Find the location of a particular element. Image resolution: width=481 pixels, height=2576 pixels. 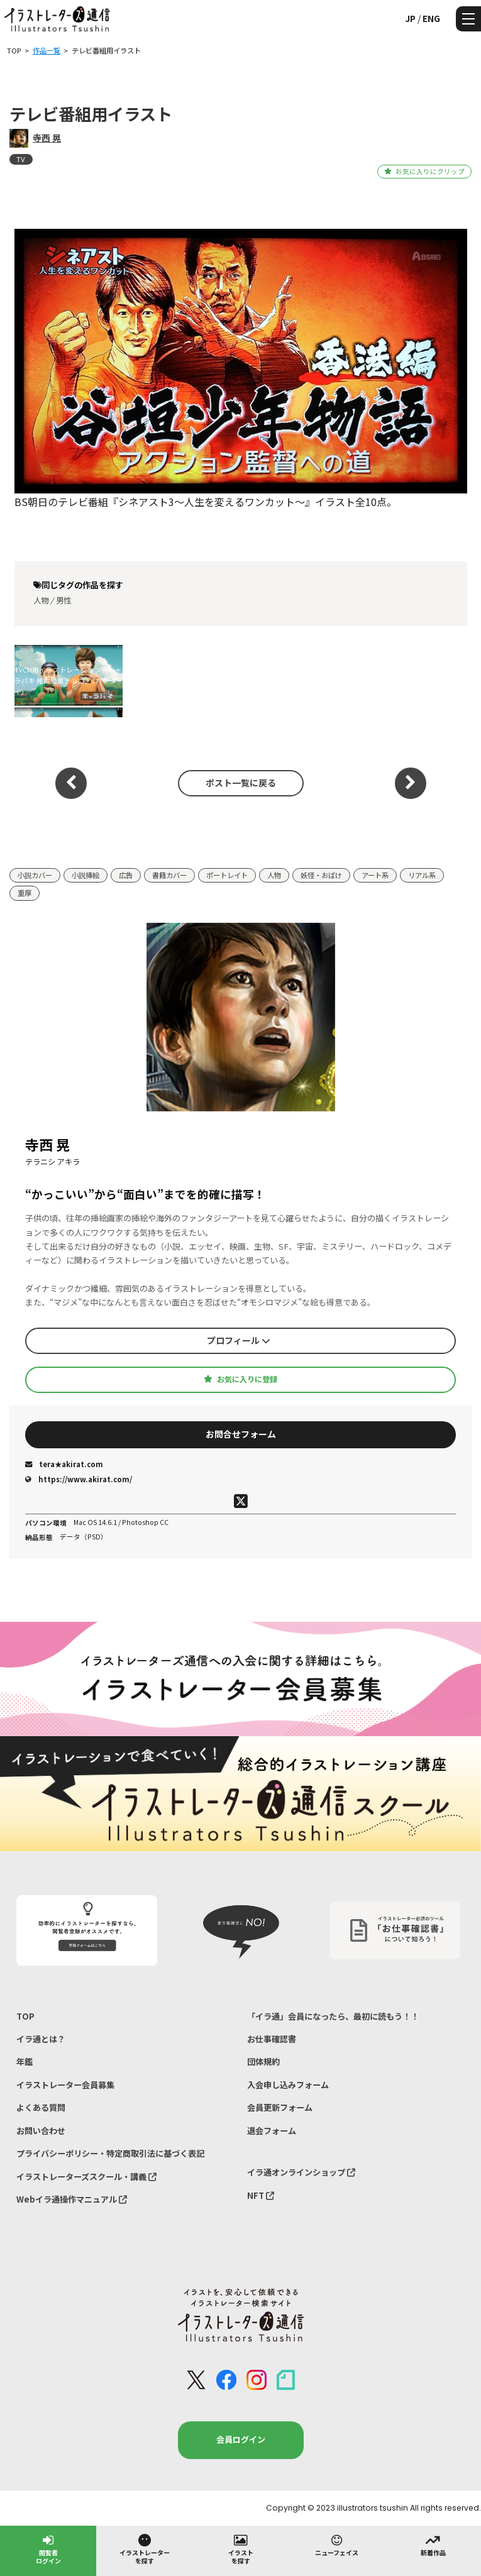

妖怪・おばけ is located at coordinates (321, 875).